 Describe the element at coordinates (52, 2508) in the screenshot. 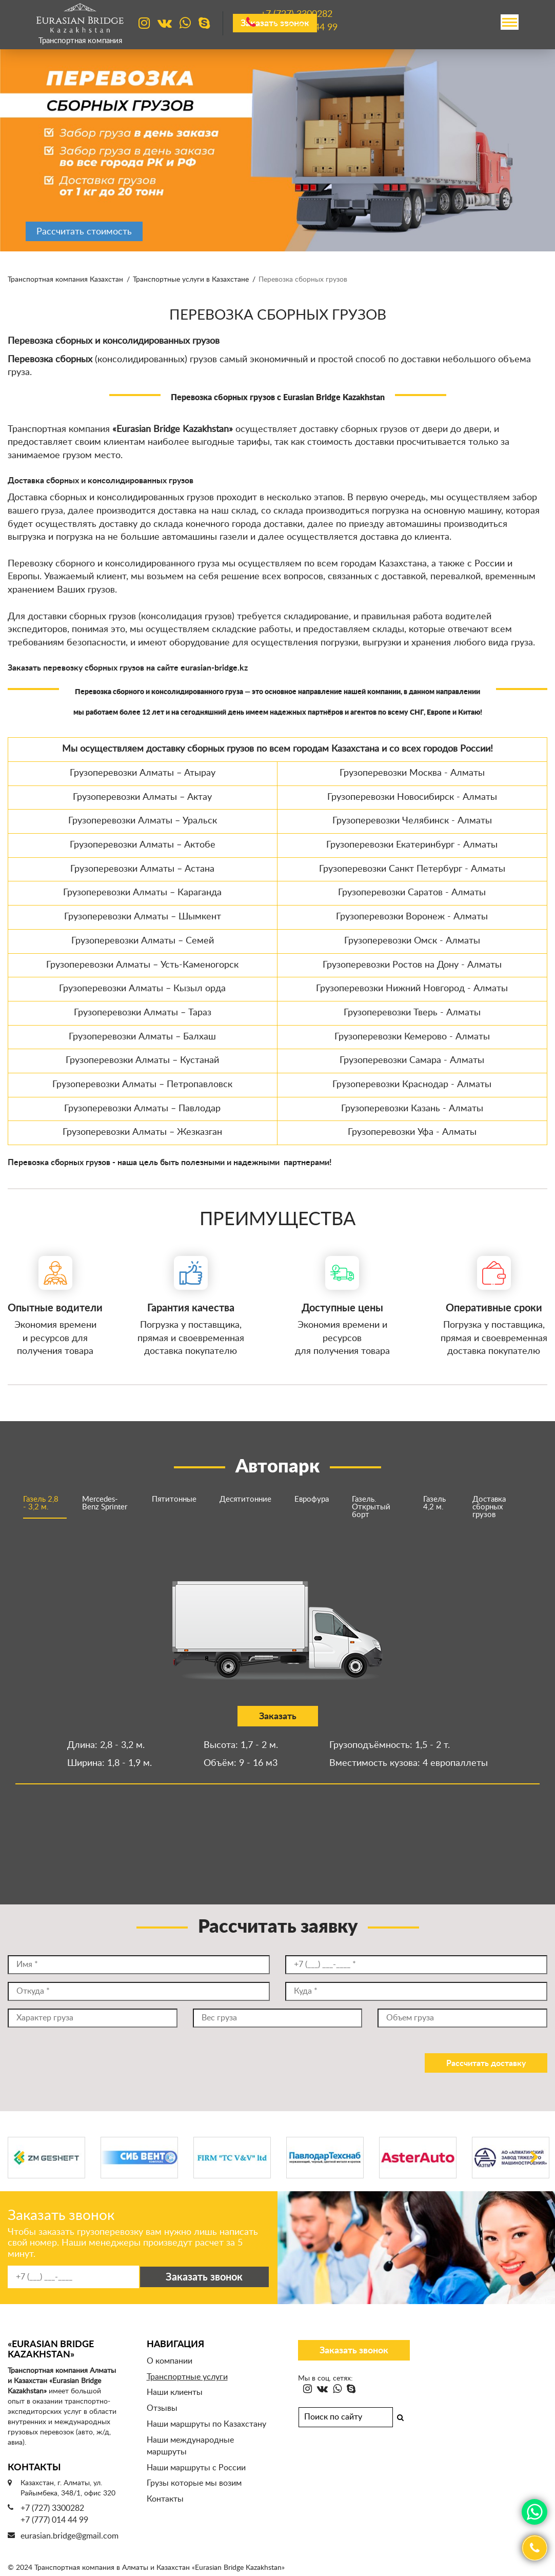

I see `+7 (727) 3300282` at that location.